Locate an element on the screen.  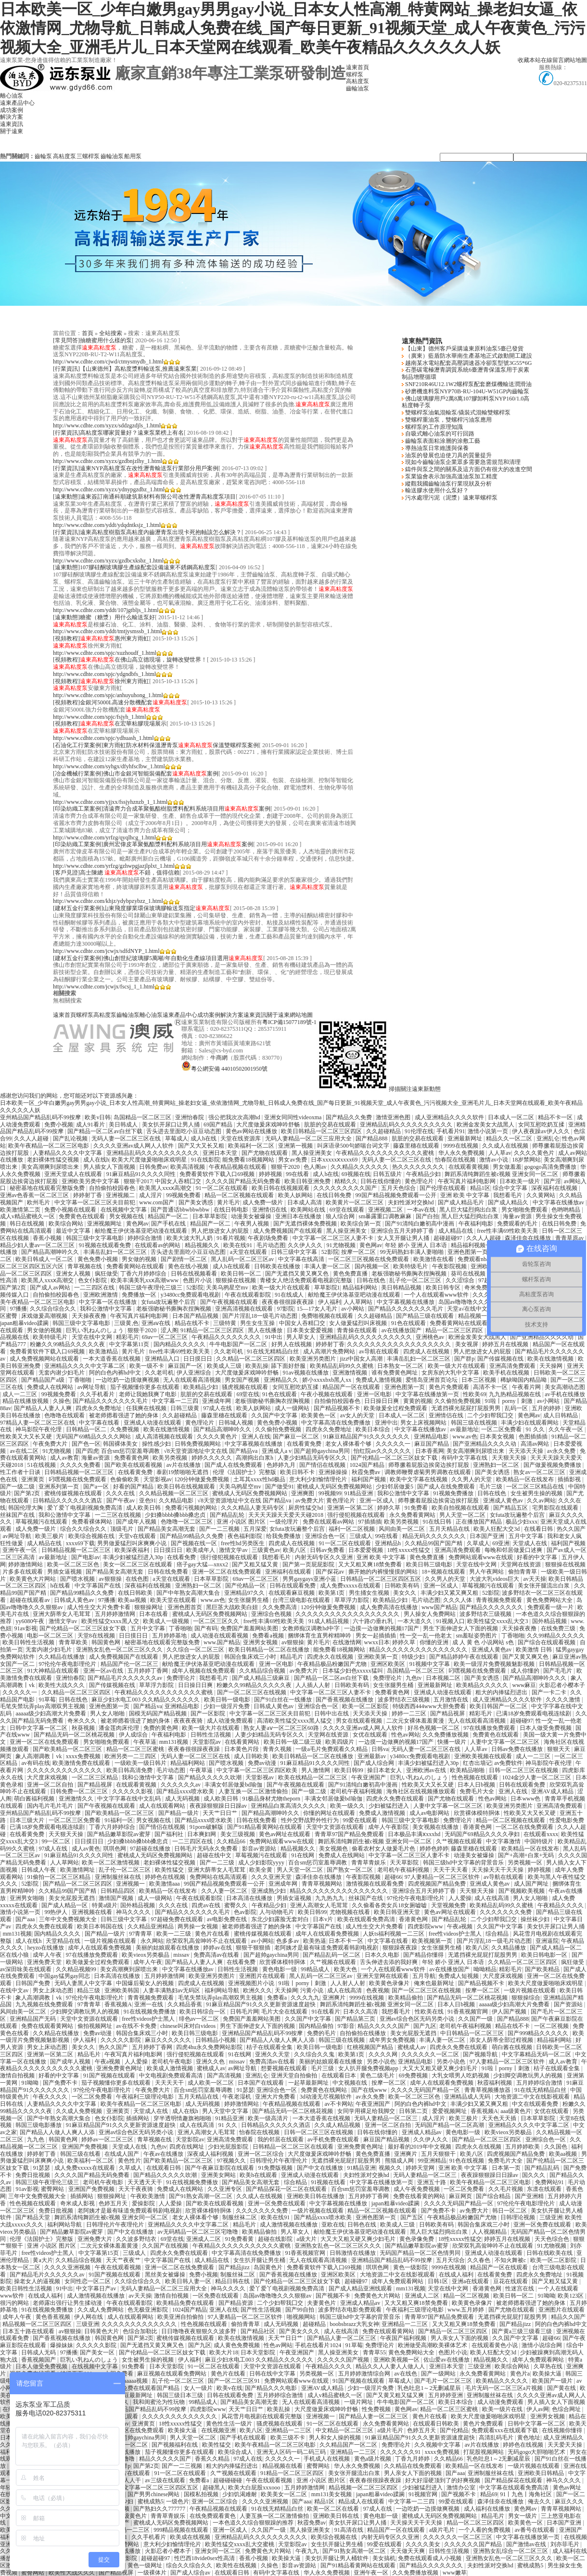
日本视频二区 is located at coordinates (444, 1678).